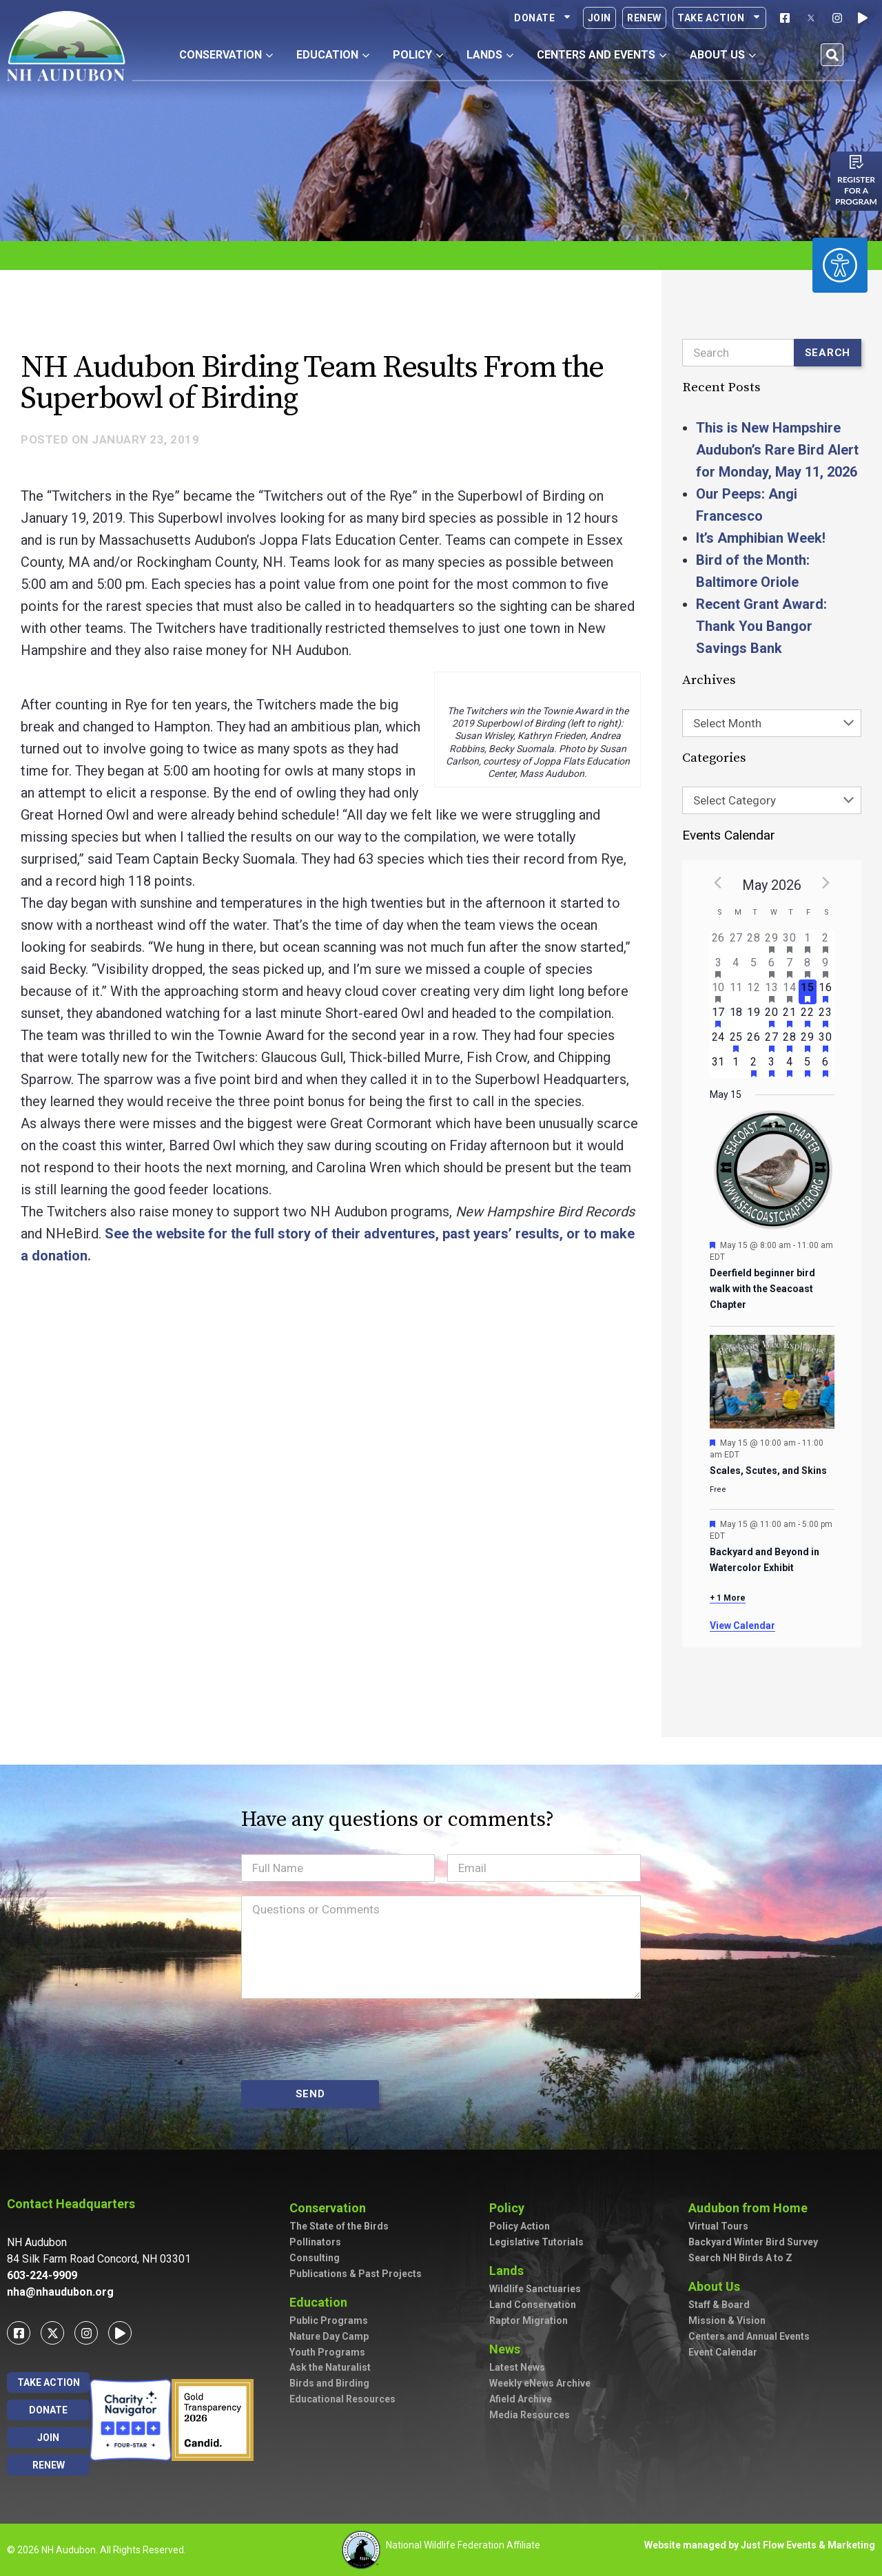  What do you see at coordinates (489, 54) in the screenshot?
I see `Lands [button]` at bounding box center [489, 54].